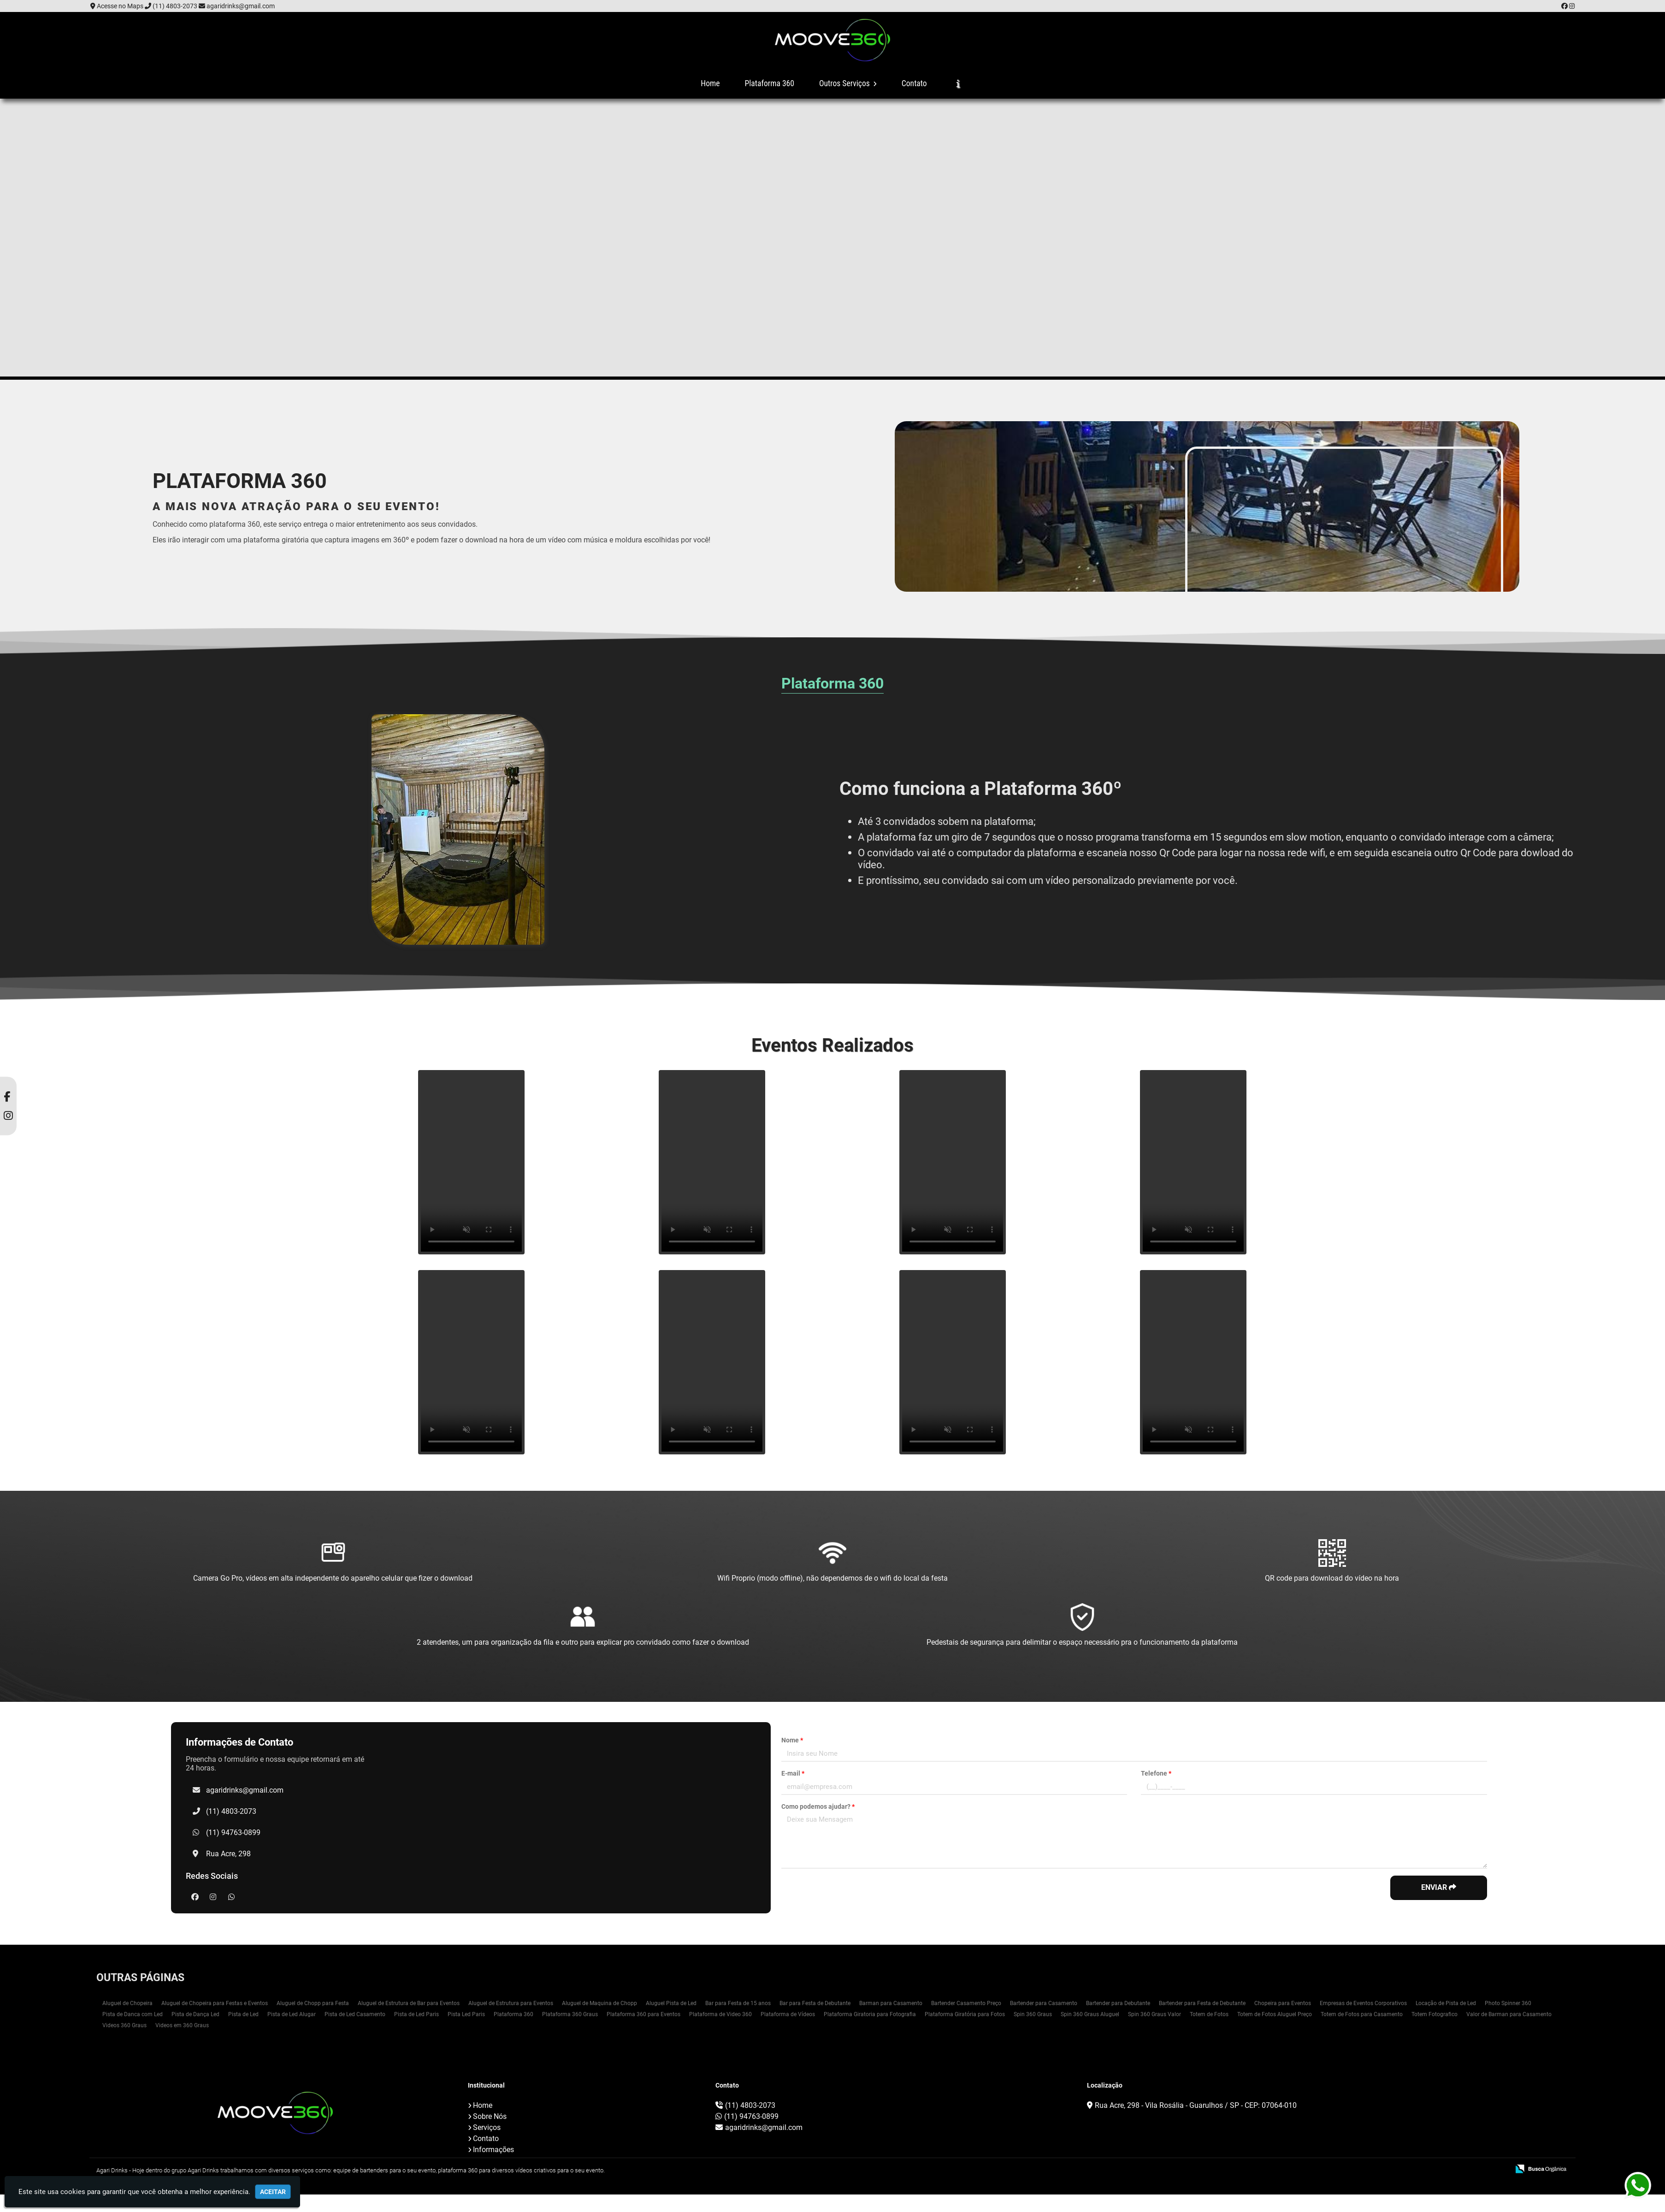 This screenshot has height=2212, width=1665. Describe the element at coordinates (1363, 2003) in the screenshot. I see `Empresas de Eventos Corporativos` at that location.